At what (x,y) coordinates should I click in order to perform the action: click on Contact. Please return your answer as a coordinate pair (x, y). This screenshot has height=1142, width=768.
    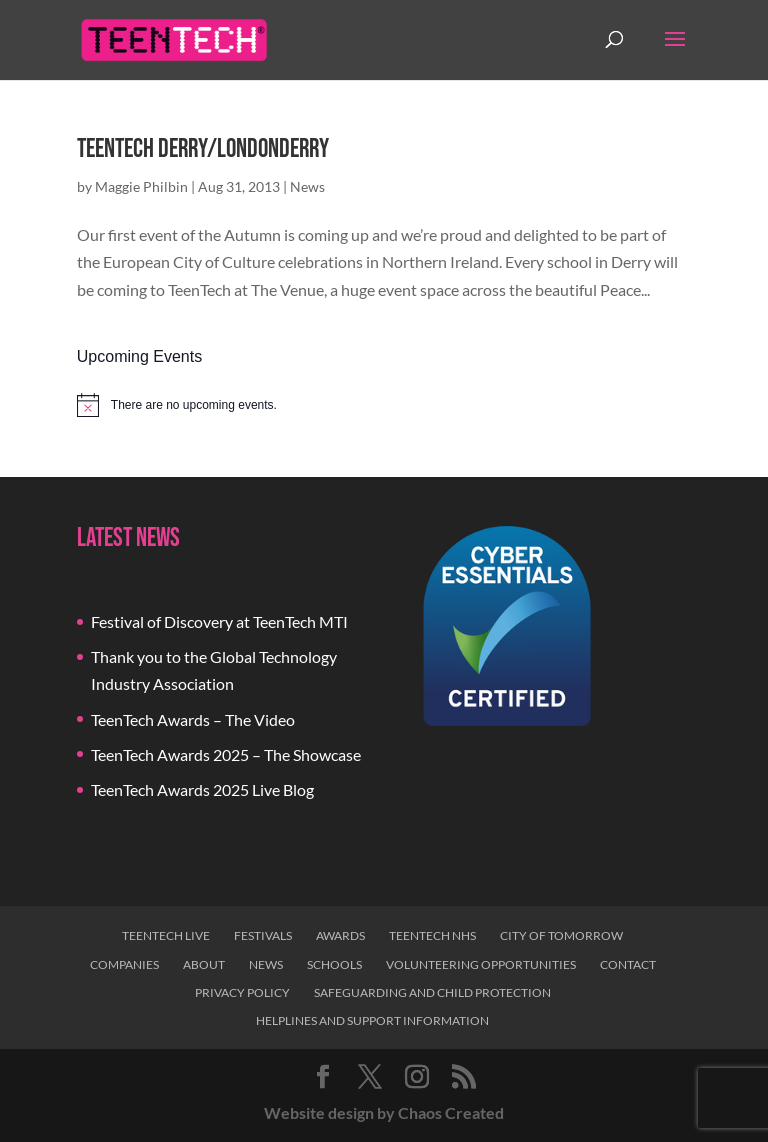
    Looking at the image, I should click on (628, 964).